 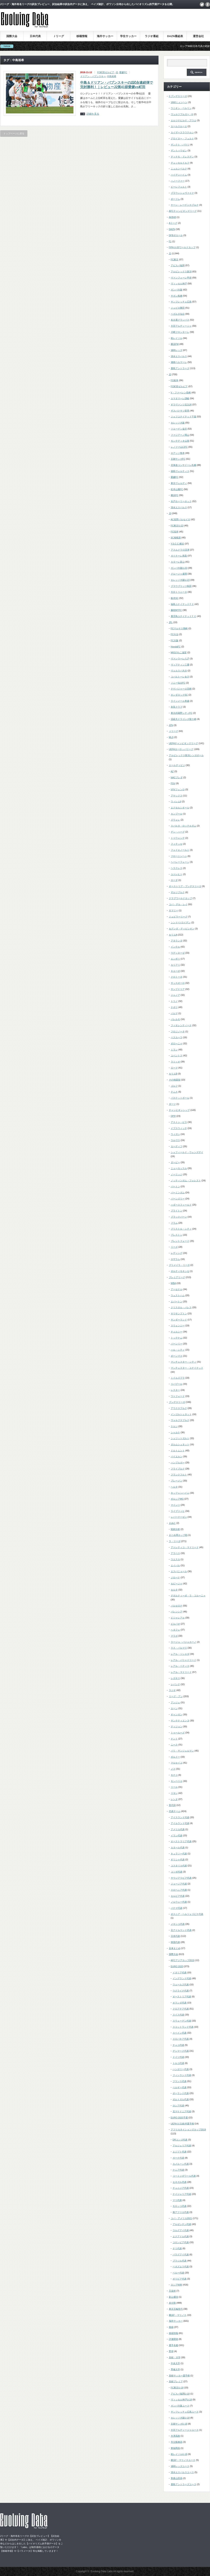 What do you see at coordinates (176, 1343) in the screenshot?
I see `バーンリー` at bounding box center [176, 1343].